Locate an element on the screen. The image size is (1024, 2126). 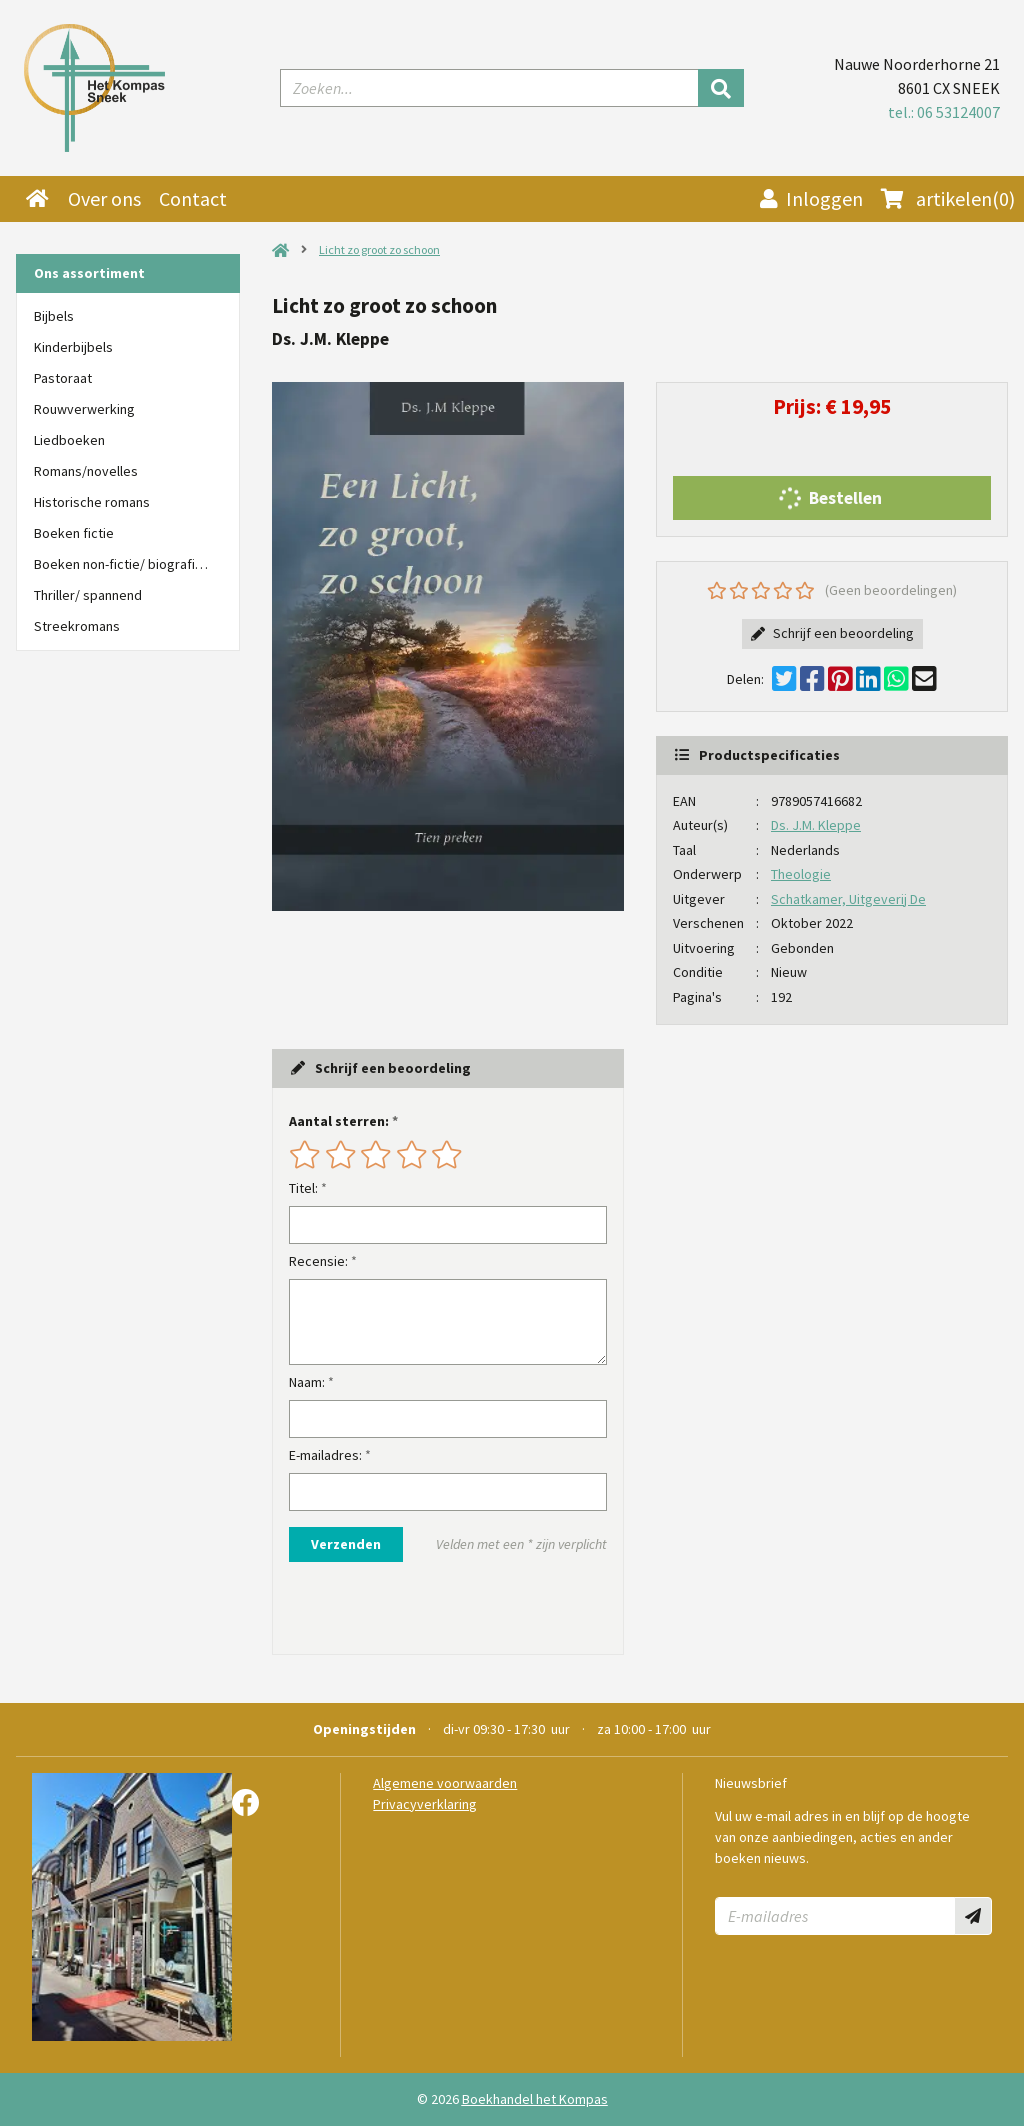
Schatkamer, Uitgeverij De is located at coordinates (848, 899).